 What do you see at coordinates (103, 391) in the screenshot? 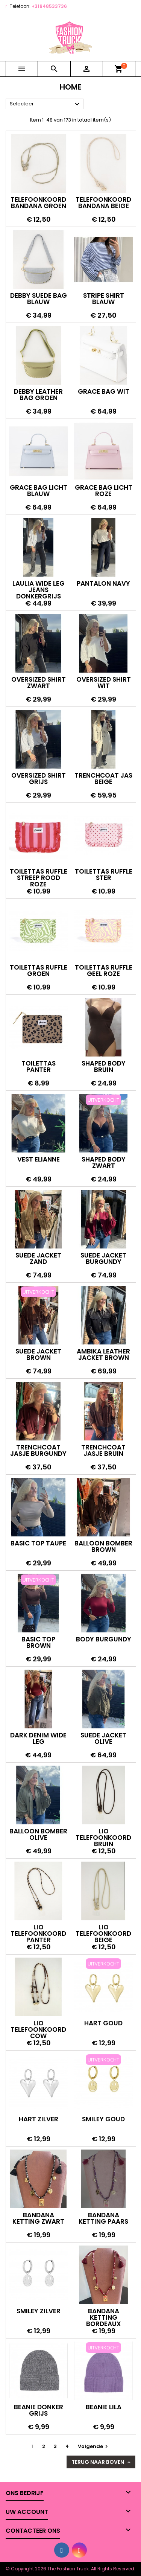
I see `Grace bag wit` at bounding box center [103, 391].